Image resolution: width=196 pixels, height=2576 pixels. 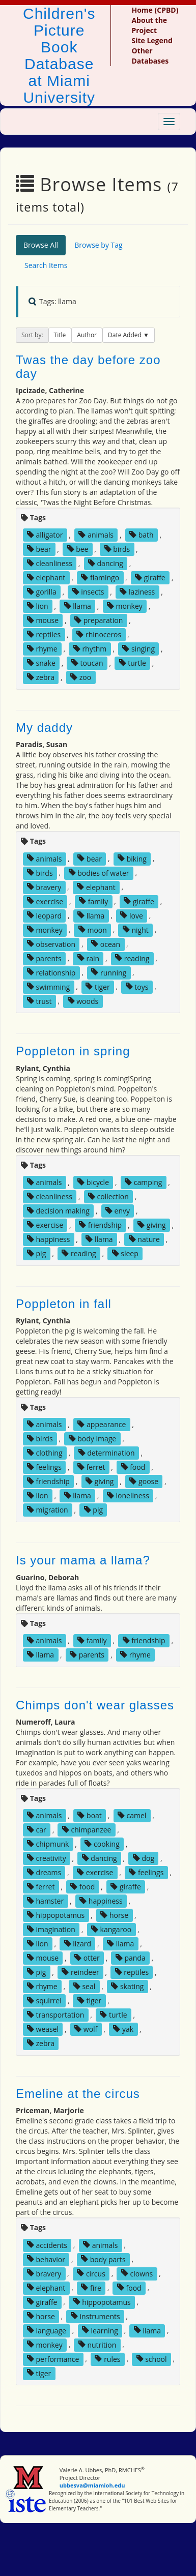 I want to click on toys, so click(x=137, y=986).